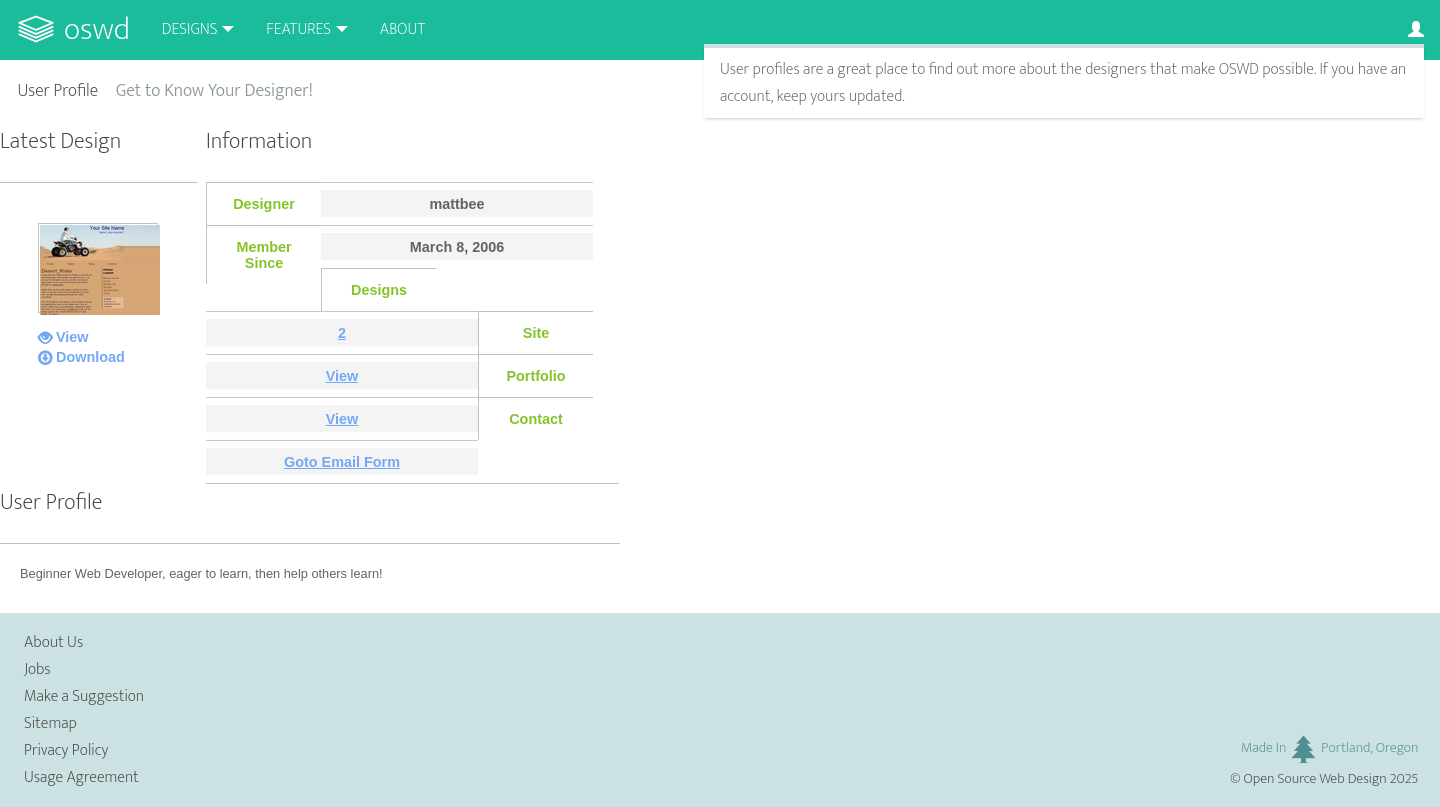 The image size is (1440, 807). What do you see at coordinates (342, 462) in the screenshot?
I see `Goto Email Form` at bounding box center [342, 462].